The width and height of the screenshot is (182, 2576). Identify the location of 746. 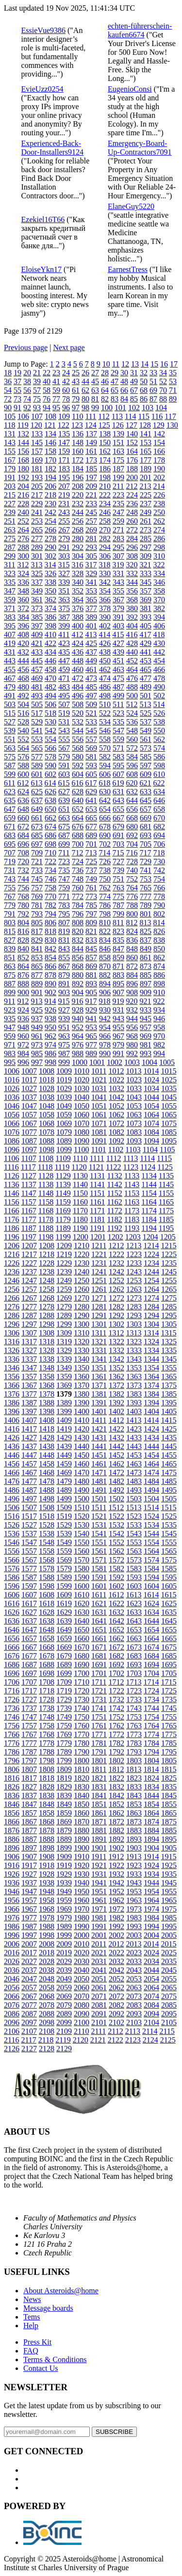
(50, 879).